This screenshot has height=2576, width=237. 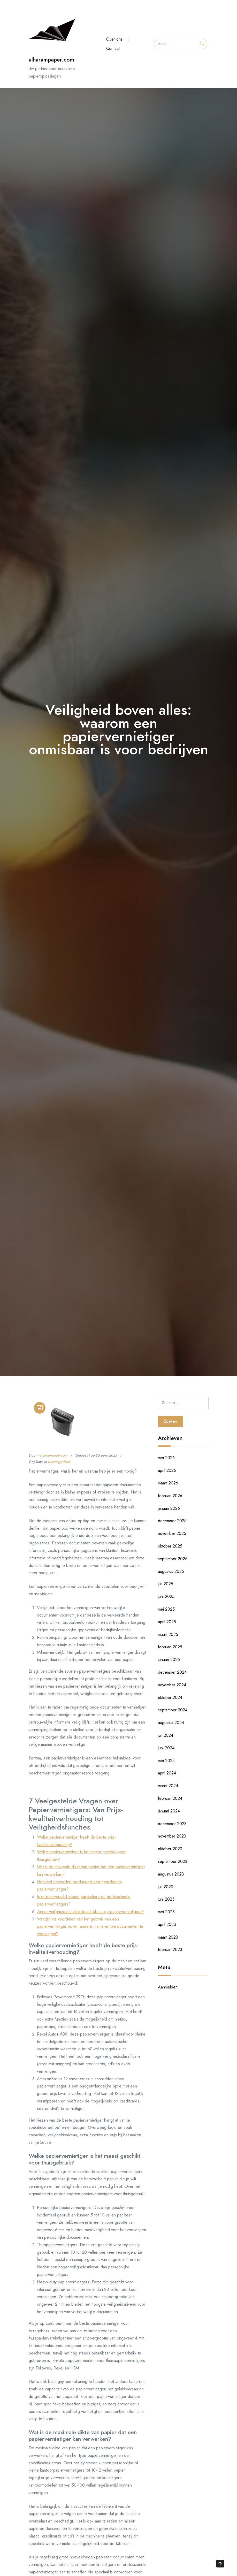 What do you see at coordinates (167, 1773) in the screenshot?
I see `april 2024` at bounding box center [167, 1773].